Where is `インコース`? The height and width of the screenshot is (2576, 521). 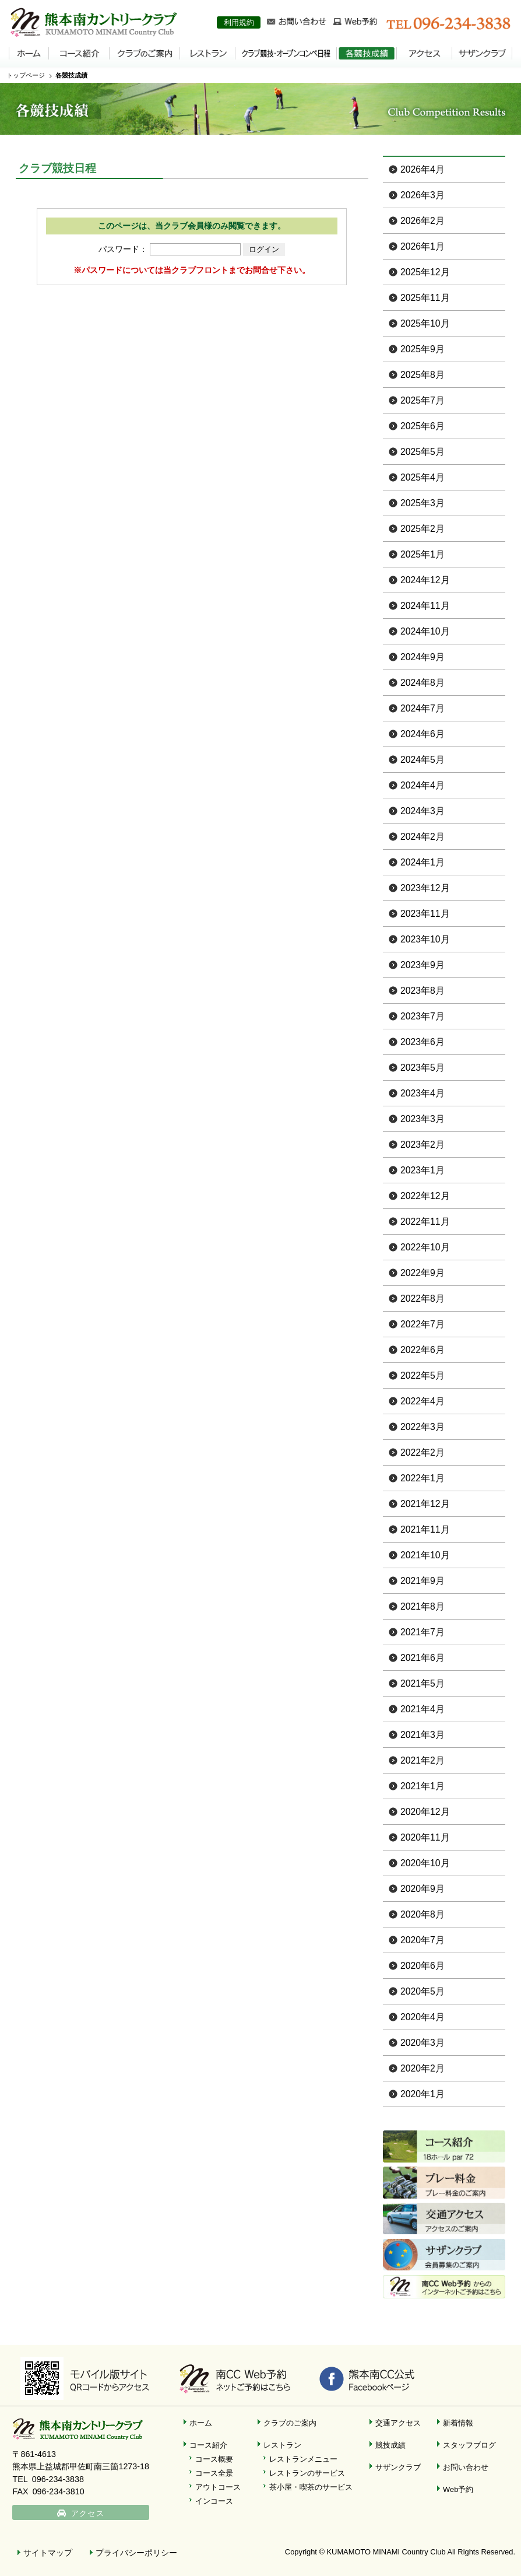
インコース is located at coordinates (214, 2501).